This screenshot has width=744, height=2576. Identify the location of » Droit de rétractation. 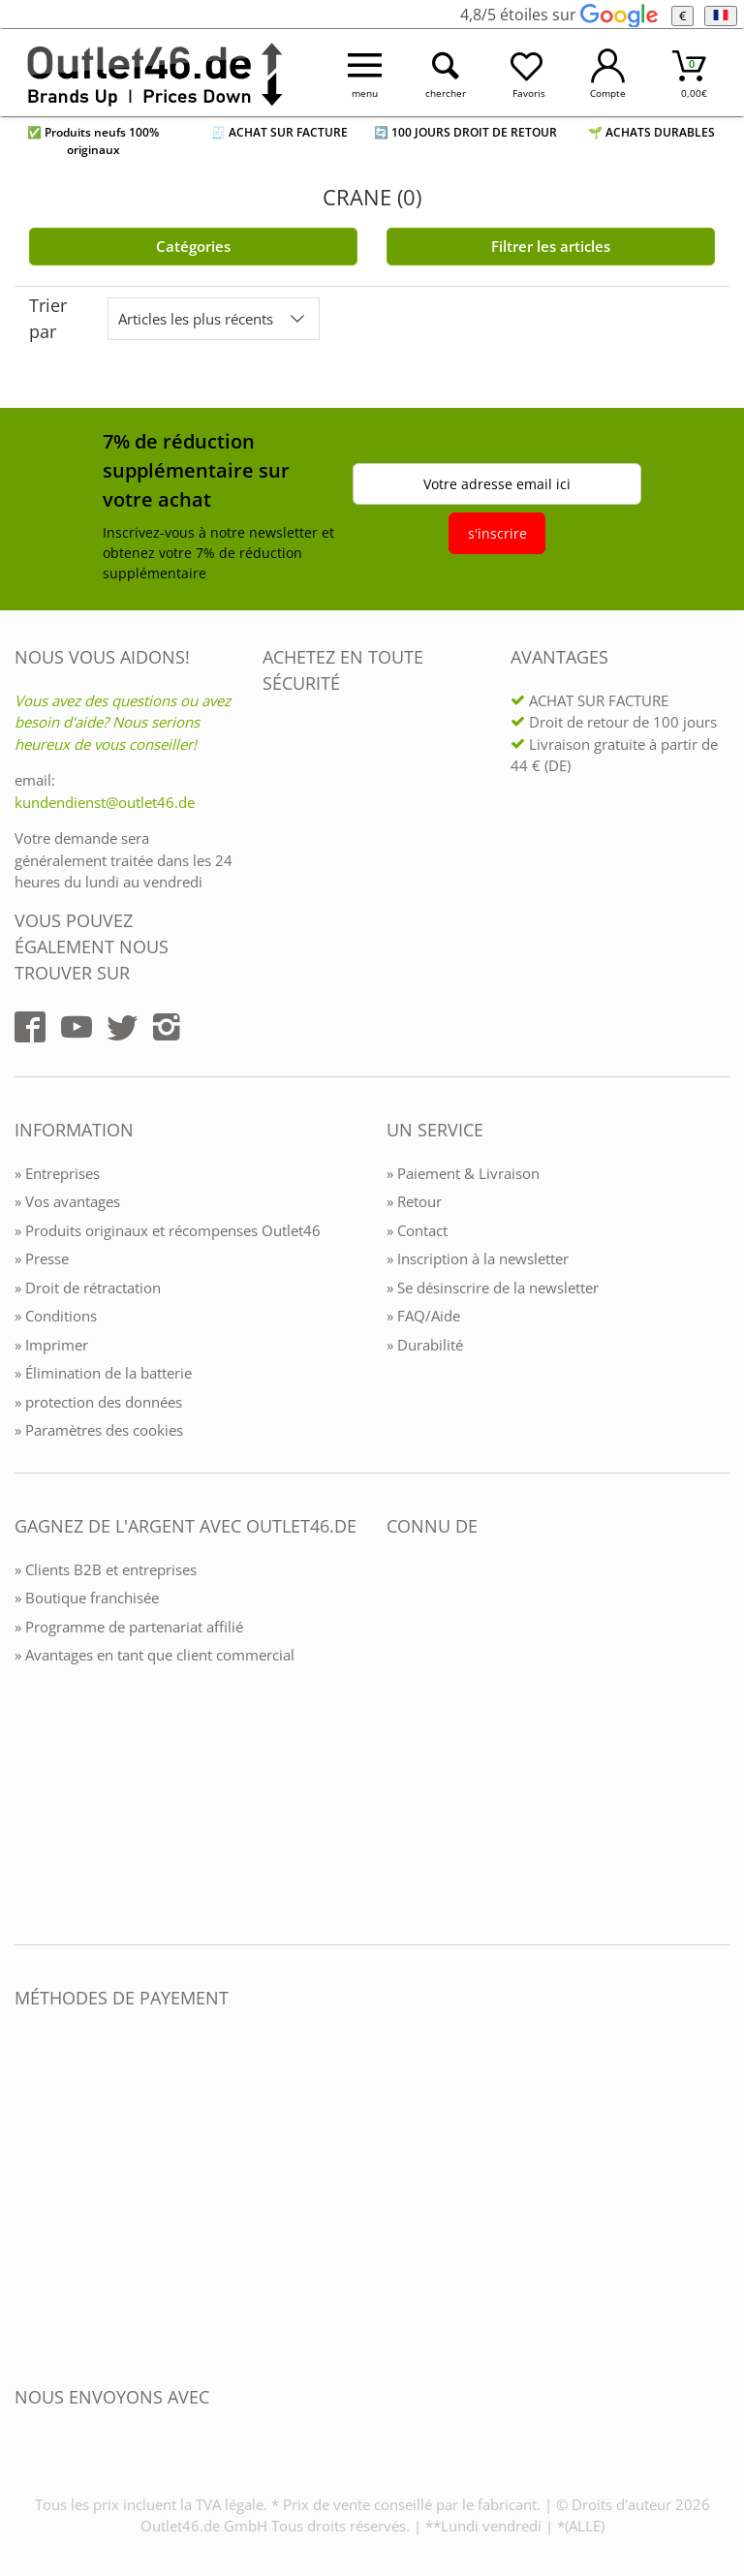
(88, 1287).